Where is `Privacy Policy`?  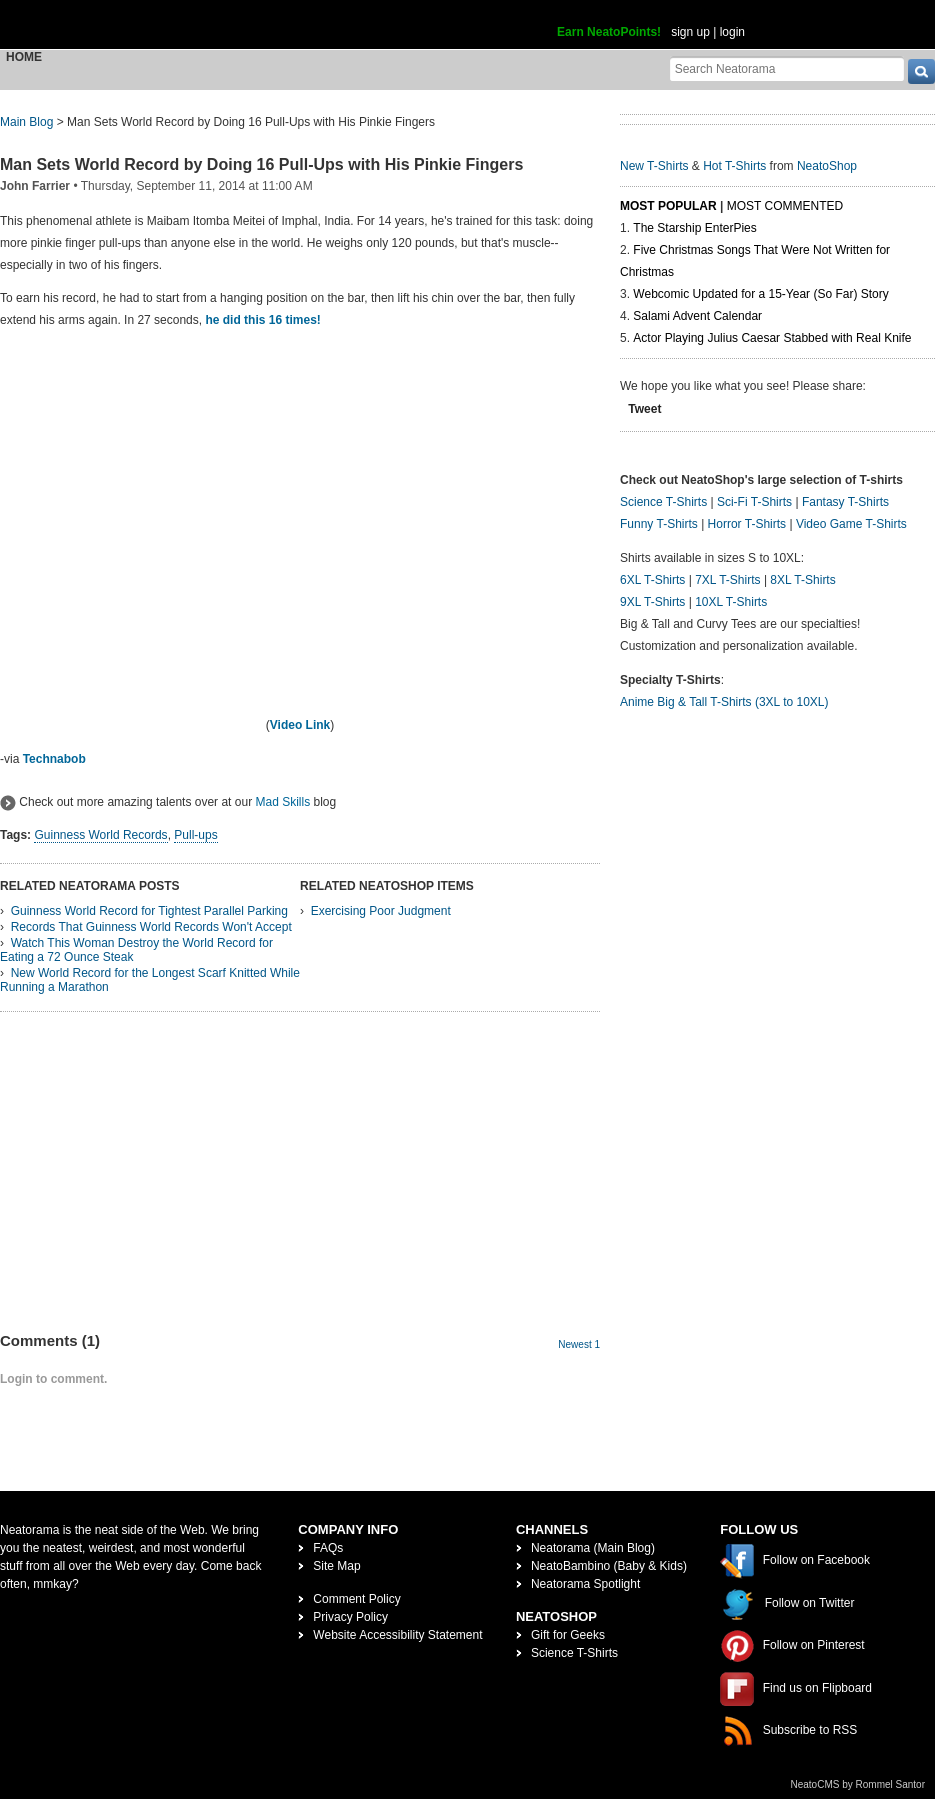
Privacy Policy is located at coordinates (350, 1617).